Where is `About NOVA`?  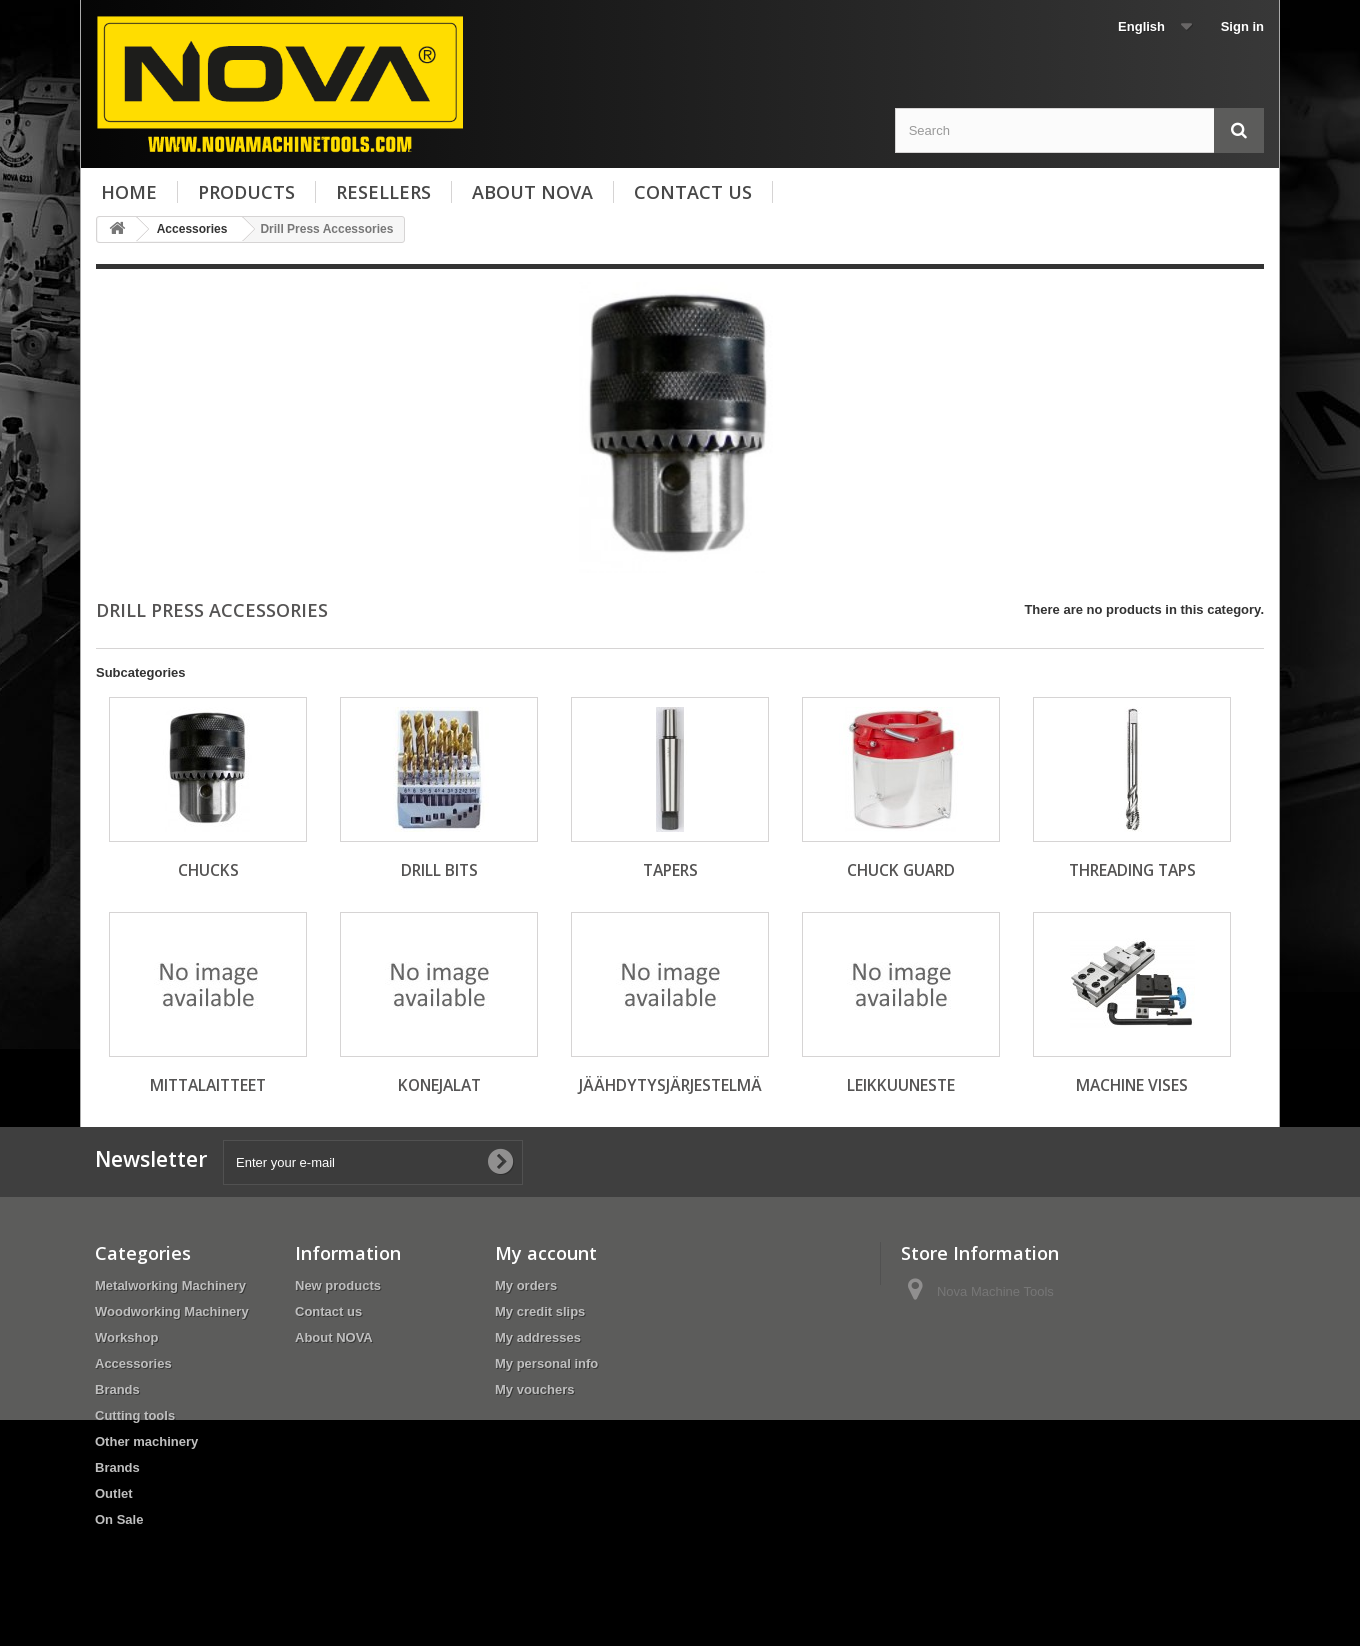
About NOVA is located at coordinates (532, 192).